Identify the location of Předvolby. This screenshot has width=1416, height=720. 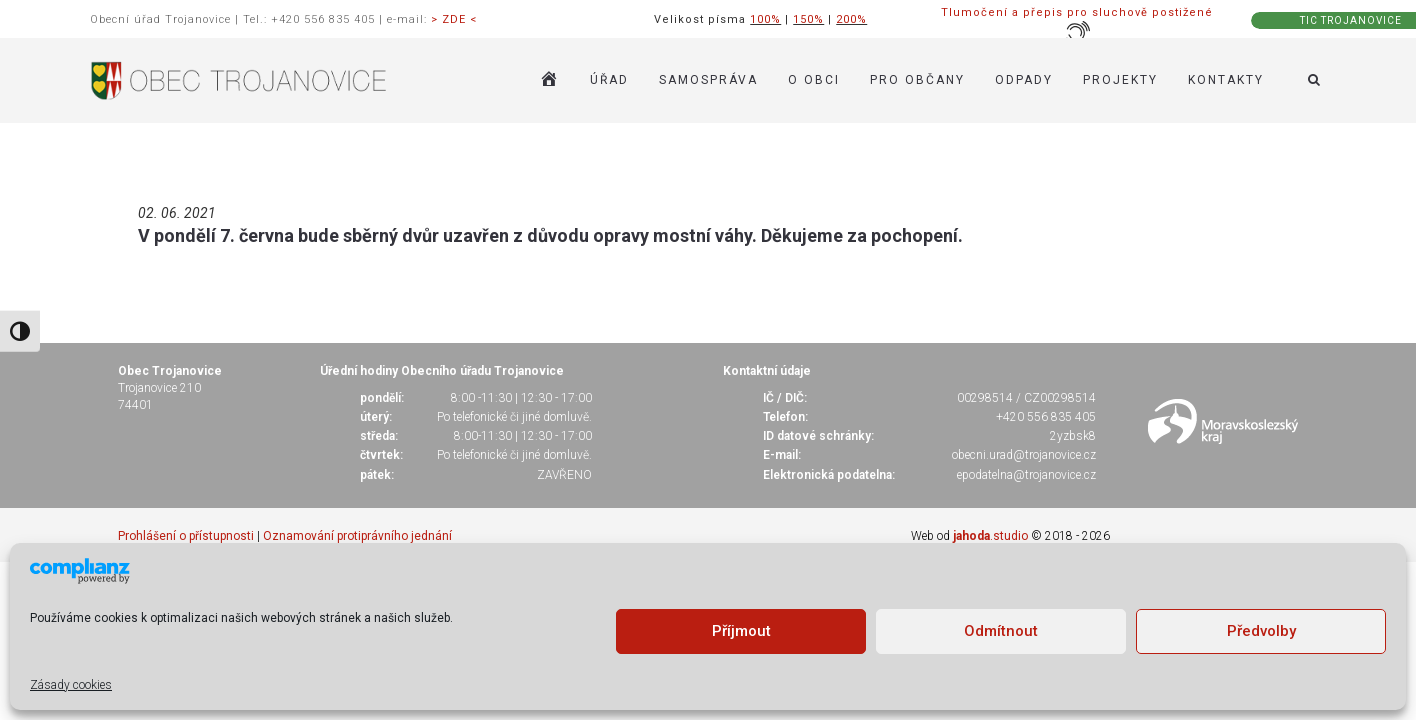
(1261, 631).